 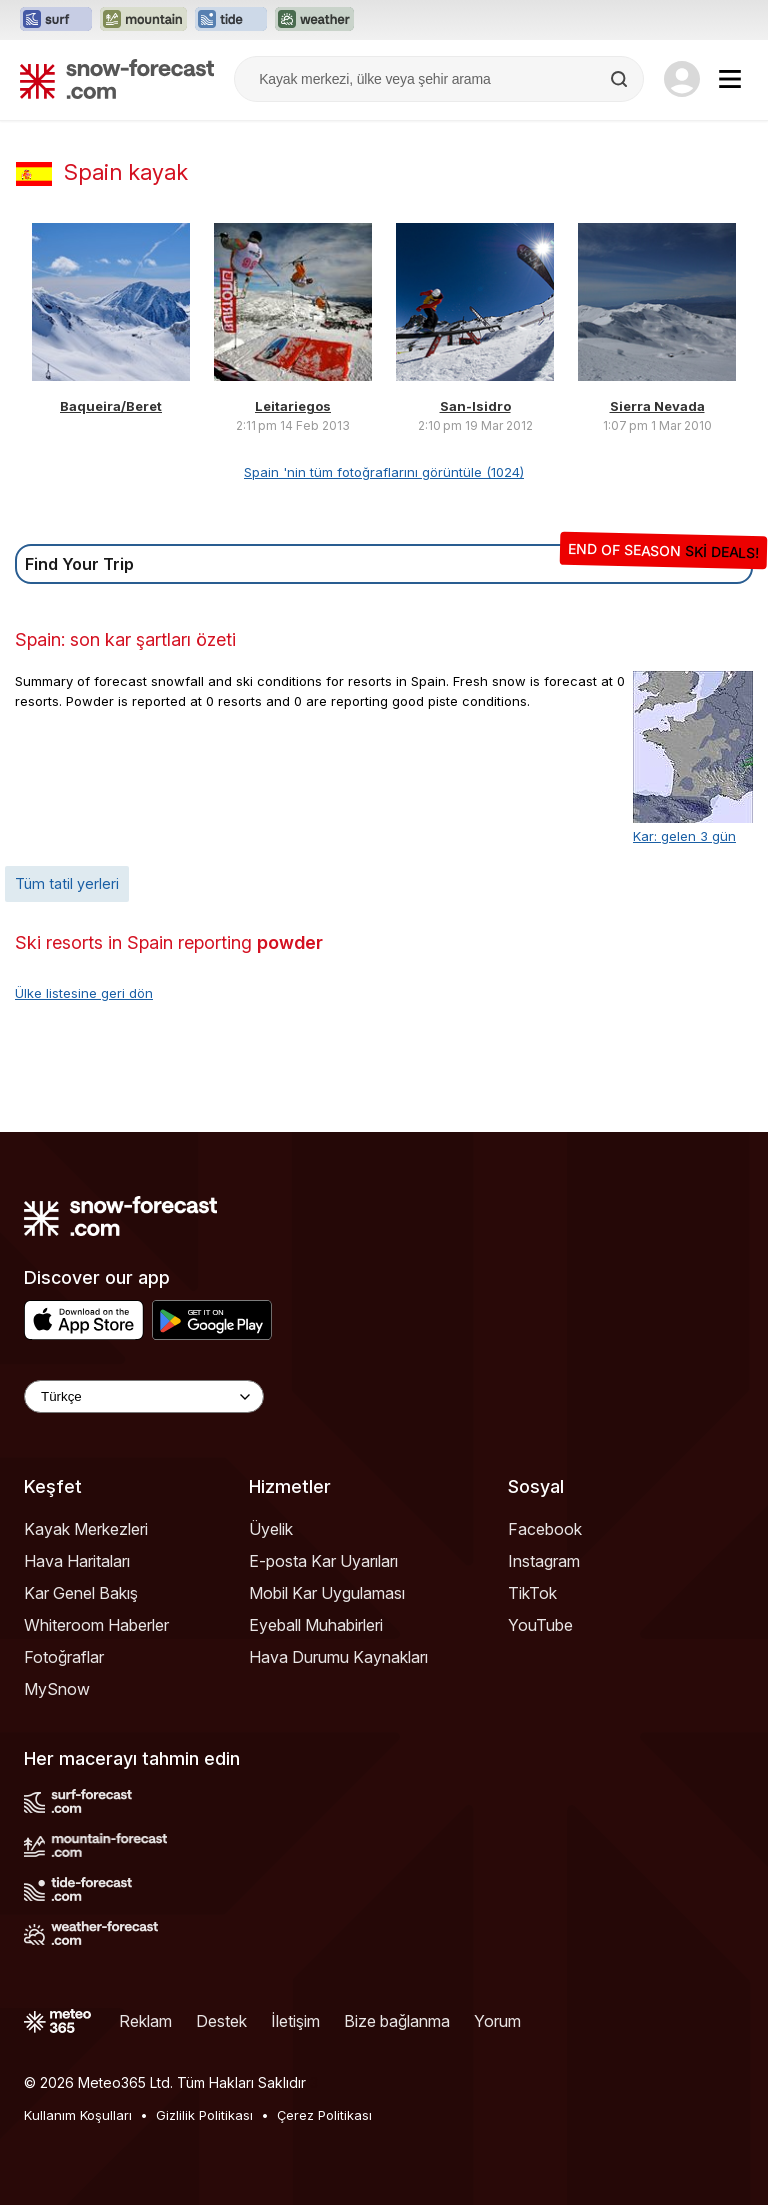 What do you see at coordinates (57, 1689) in the screenshot?
I see `MySnow` at bounding box center [57, 1689].